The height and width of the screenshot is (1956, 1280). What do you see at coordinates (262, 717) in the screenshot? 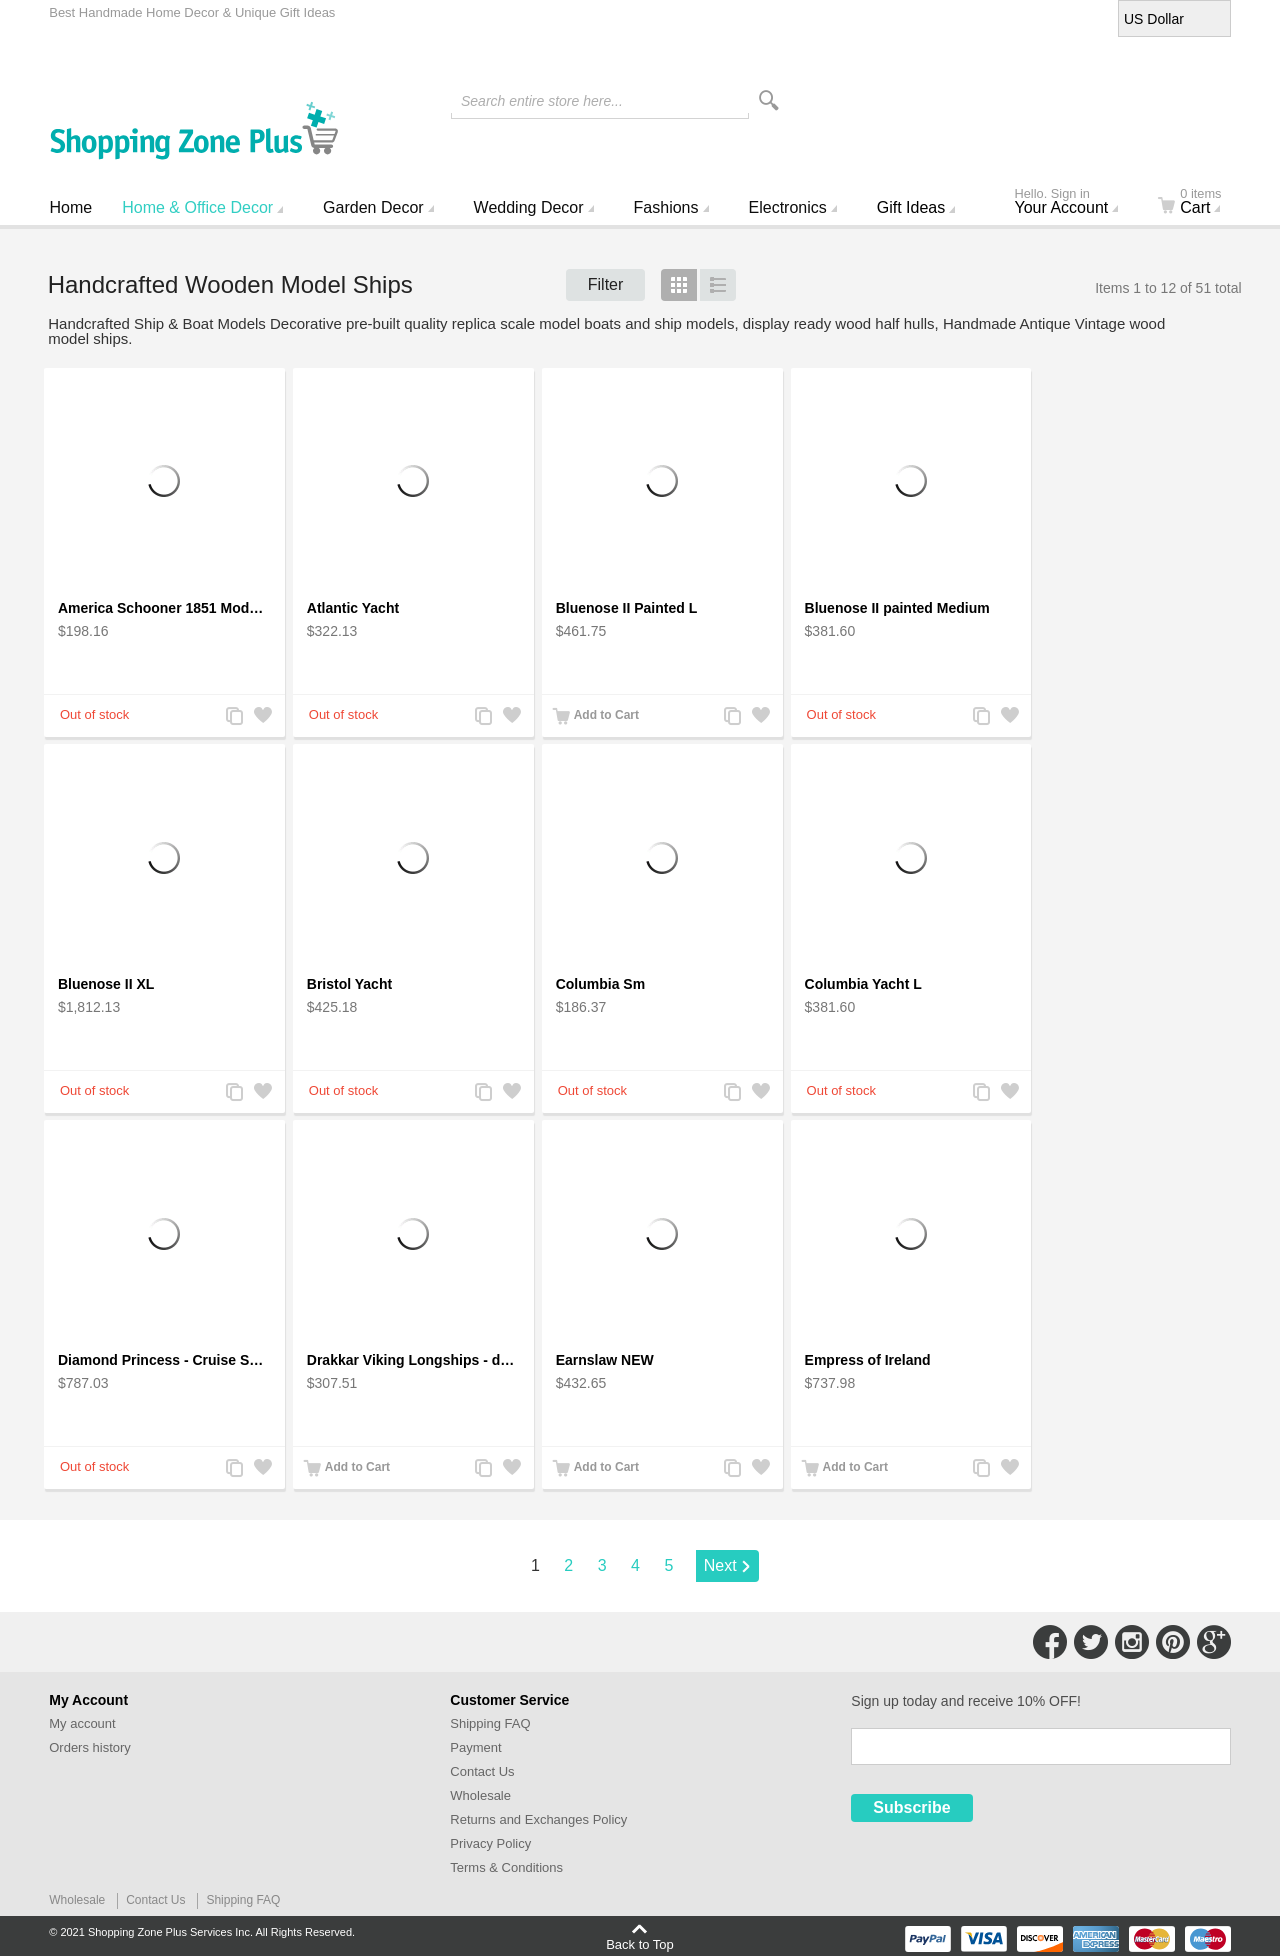
I see `Add to Wishlist` at bounding box center [262, 717].